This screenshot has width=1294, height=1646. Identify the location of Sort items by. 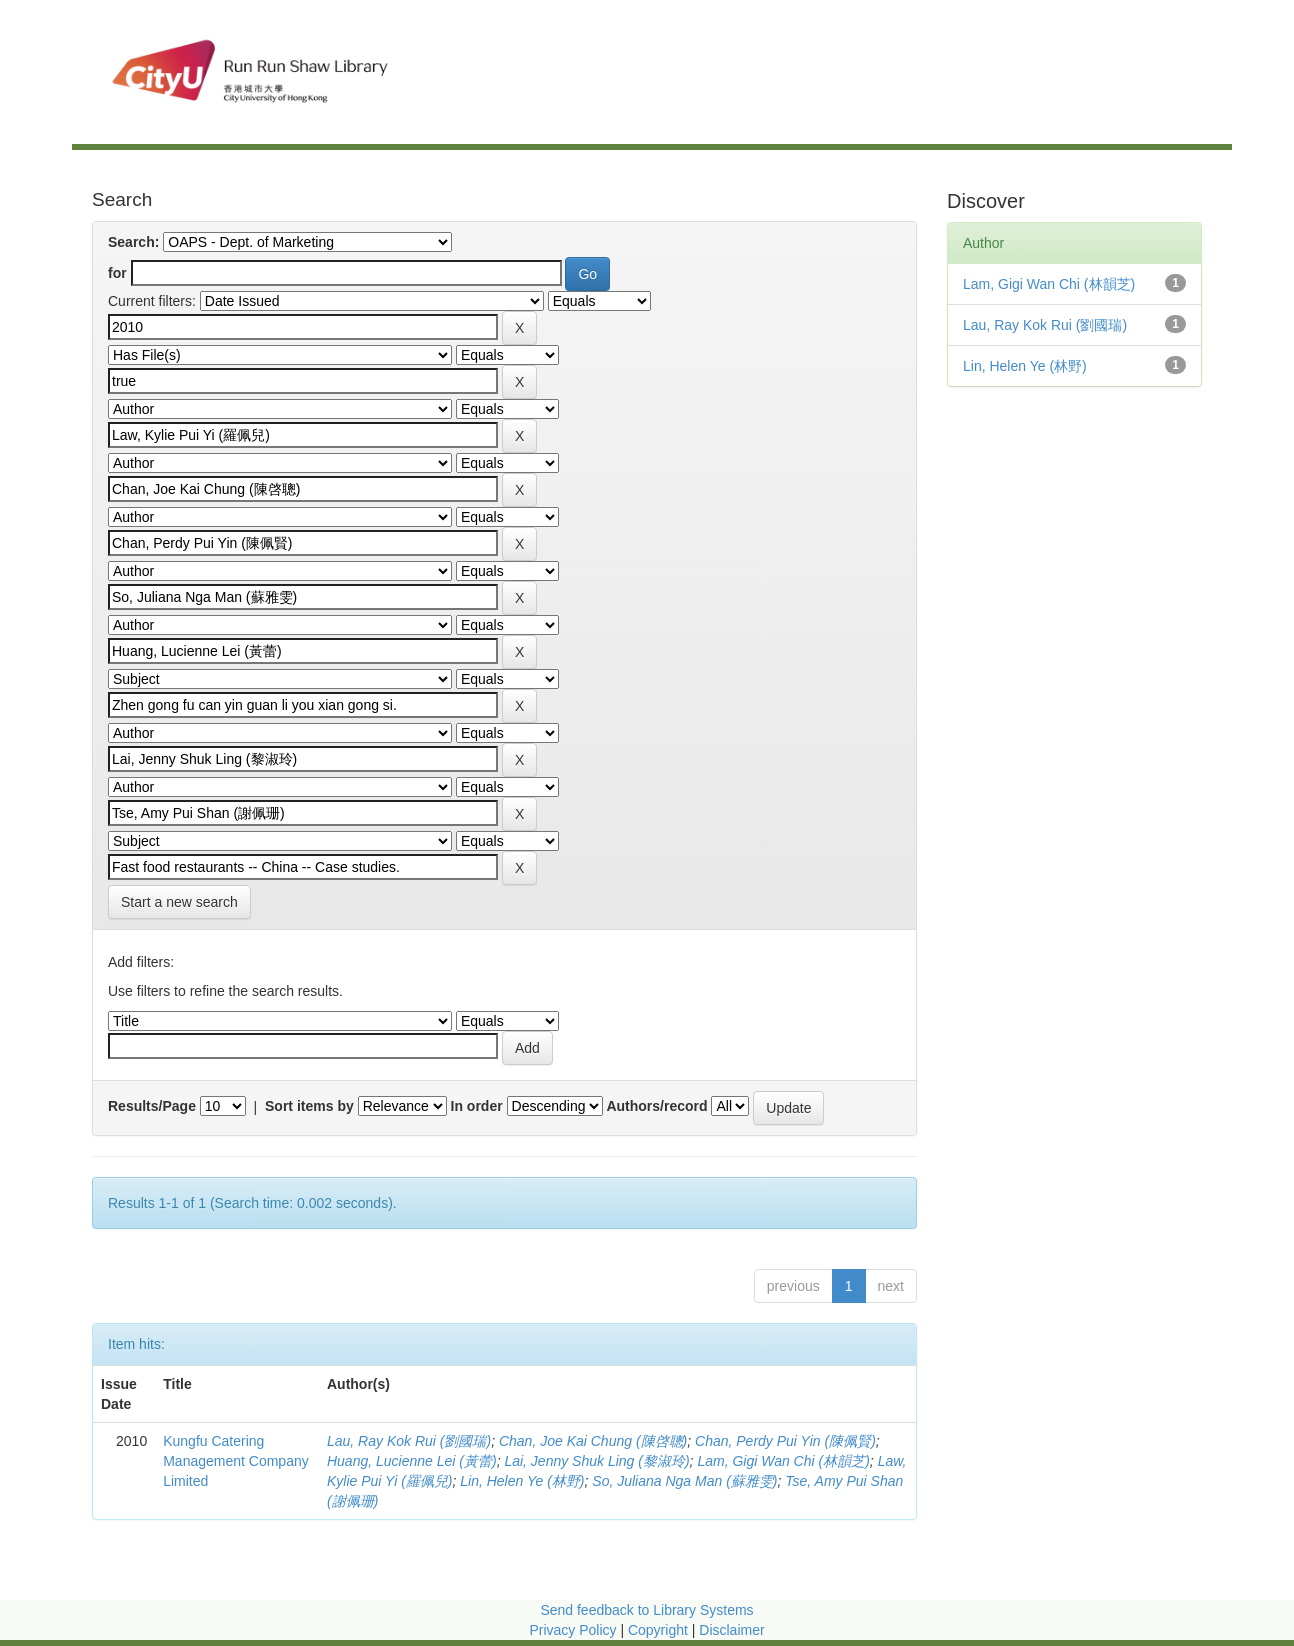
(309, 1106).